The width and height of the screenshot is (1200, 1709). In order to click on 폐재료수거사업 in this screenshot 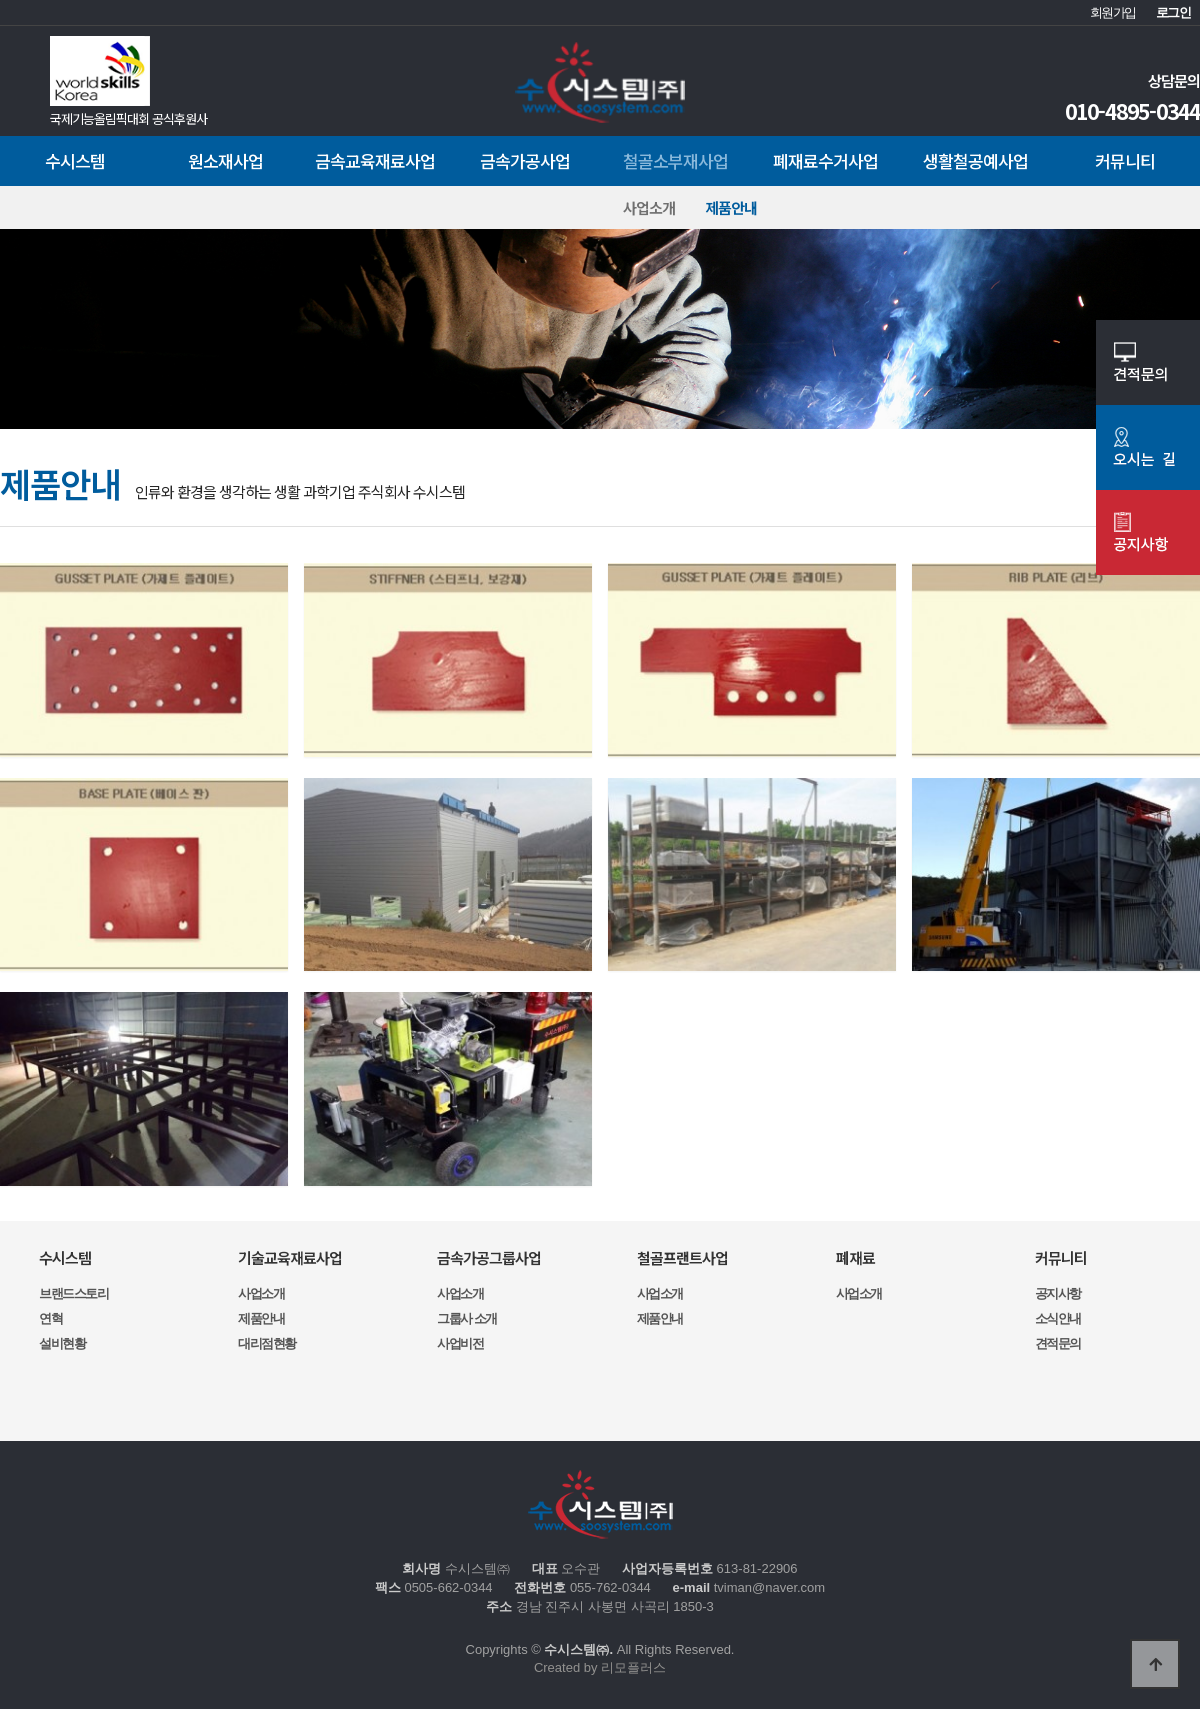, I will do `click(825, 160)`.